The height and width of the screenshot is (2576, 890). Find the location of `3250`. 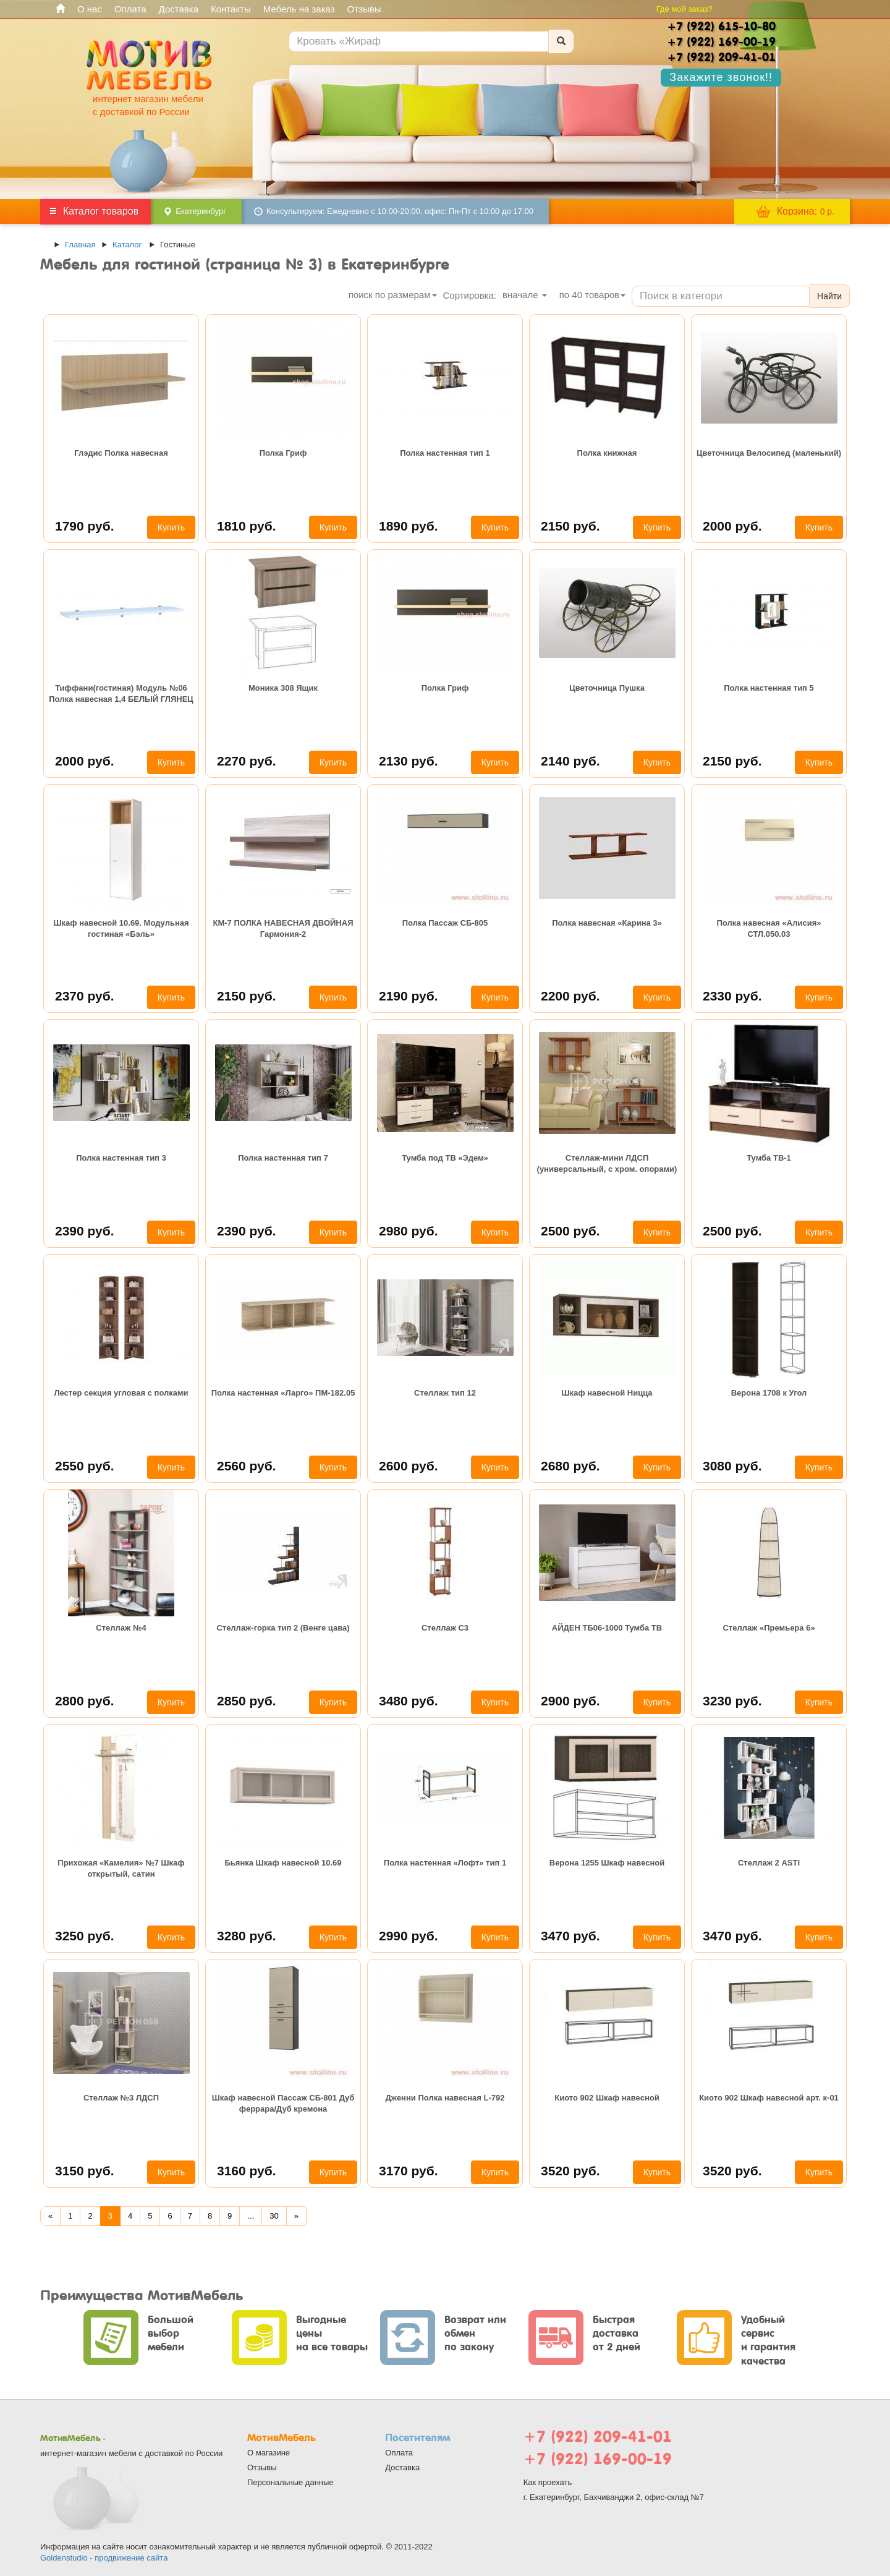

3250 is located at coordinates (84, 1936).